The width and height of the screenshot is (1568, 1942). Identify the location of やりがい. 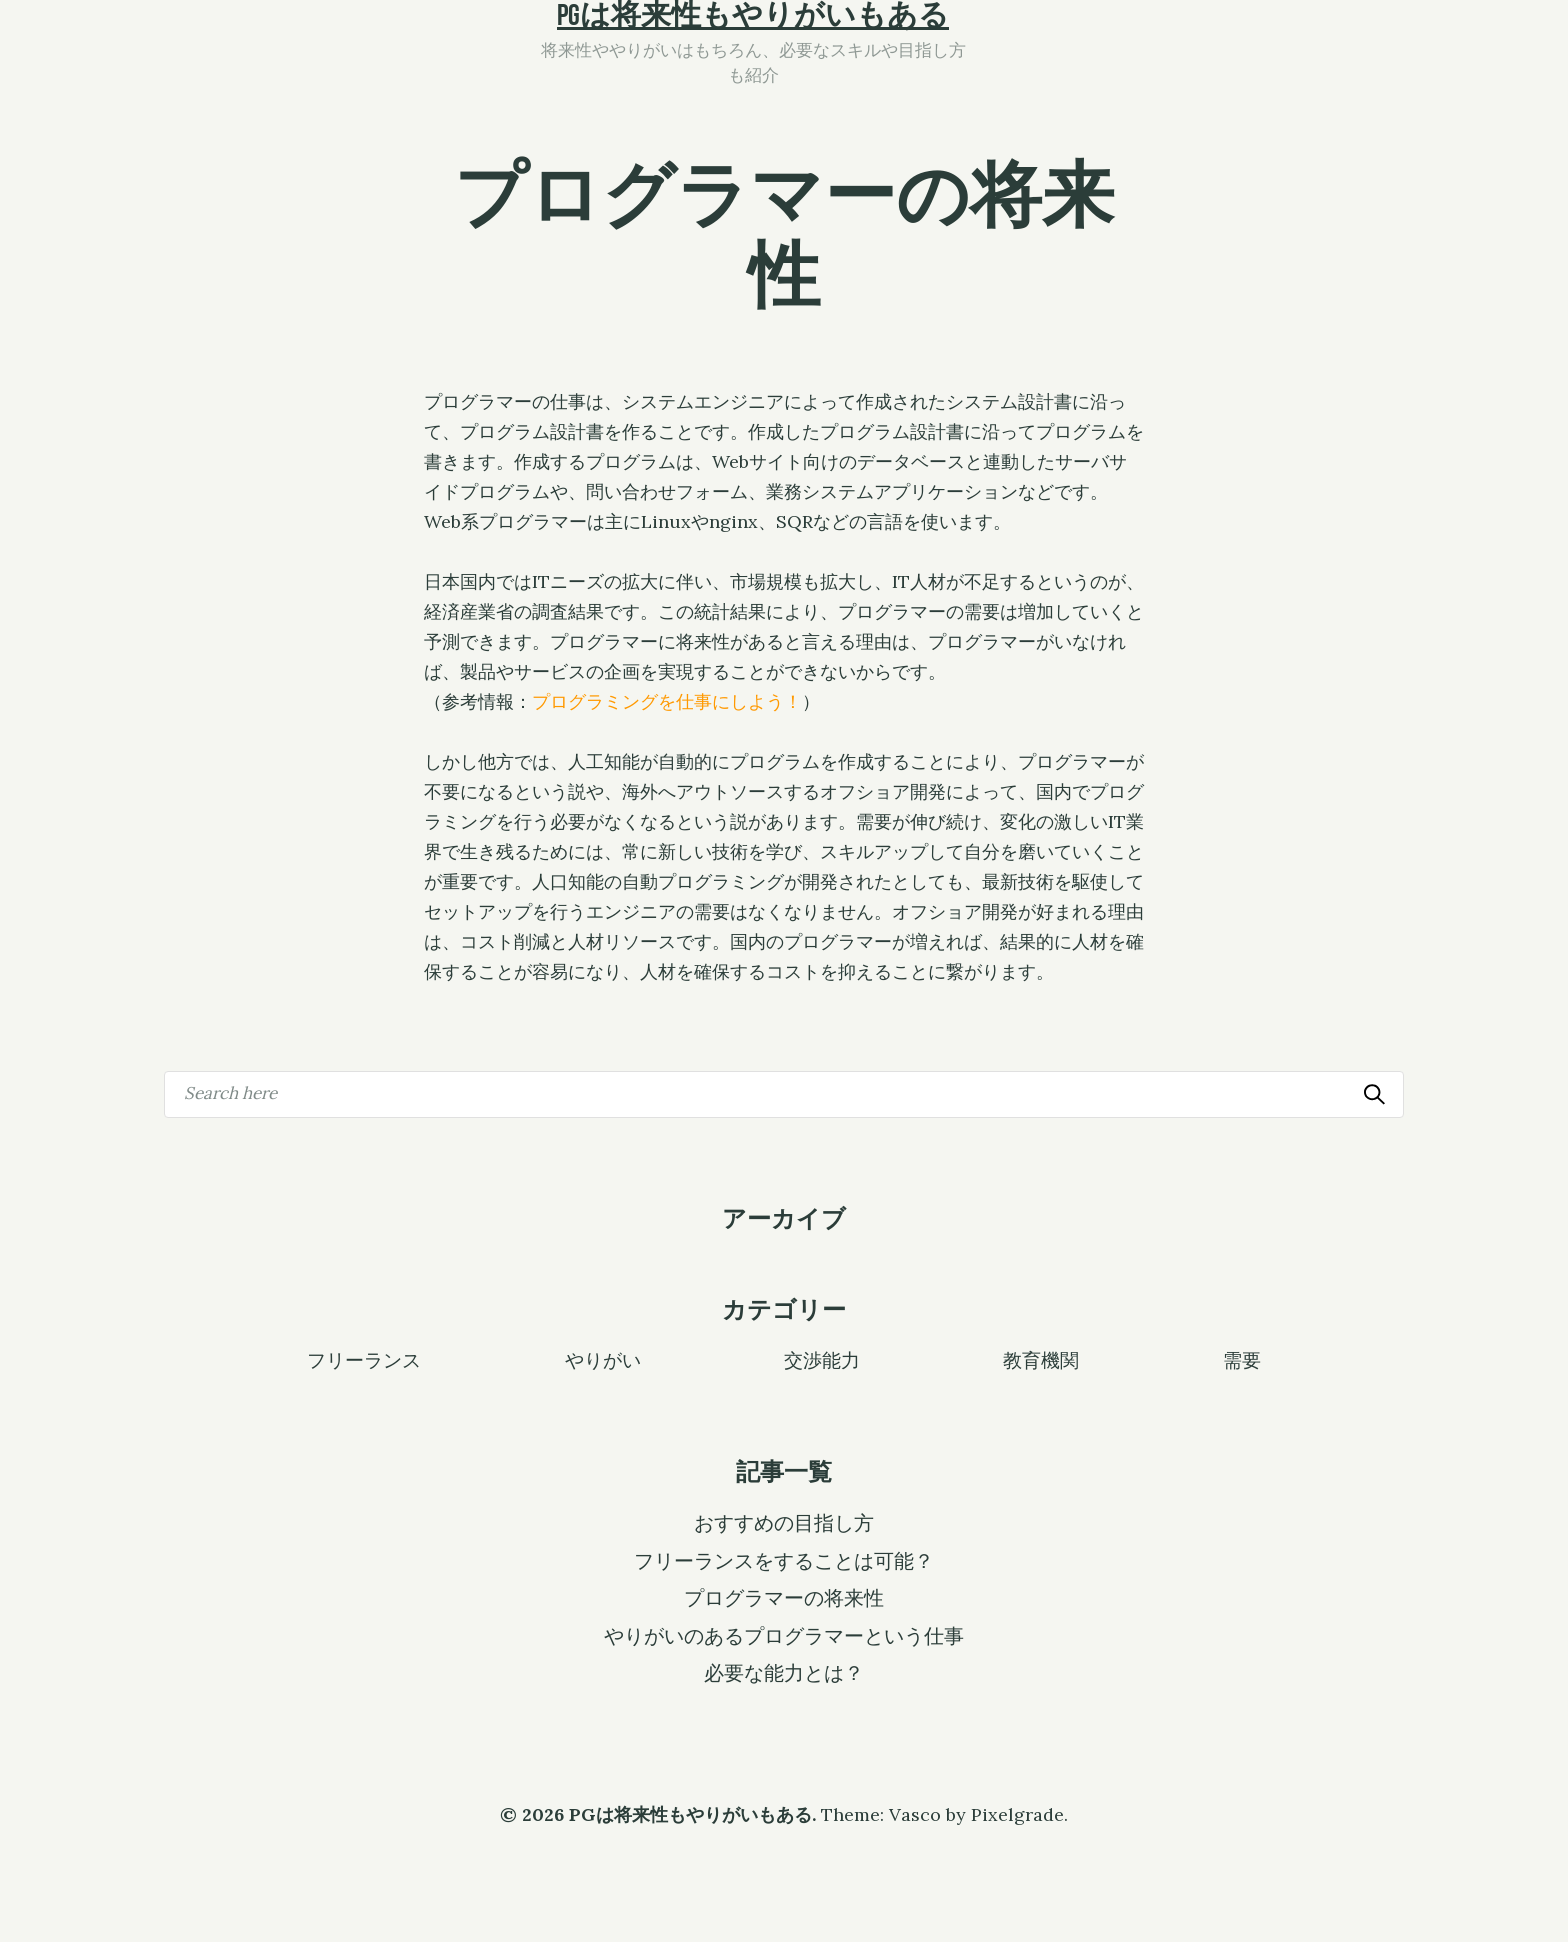
(603, 1359).